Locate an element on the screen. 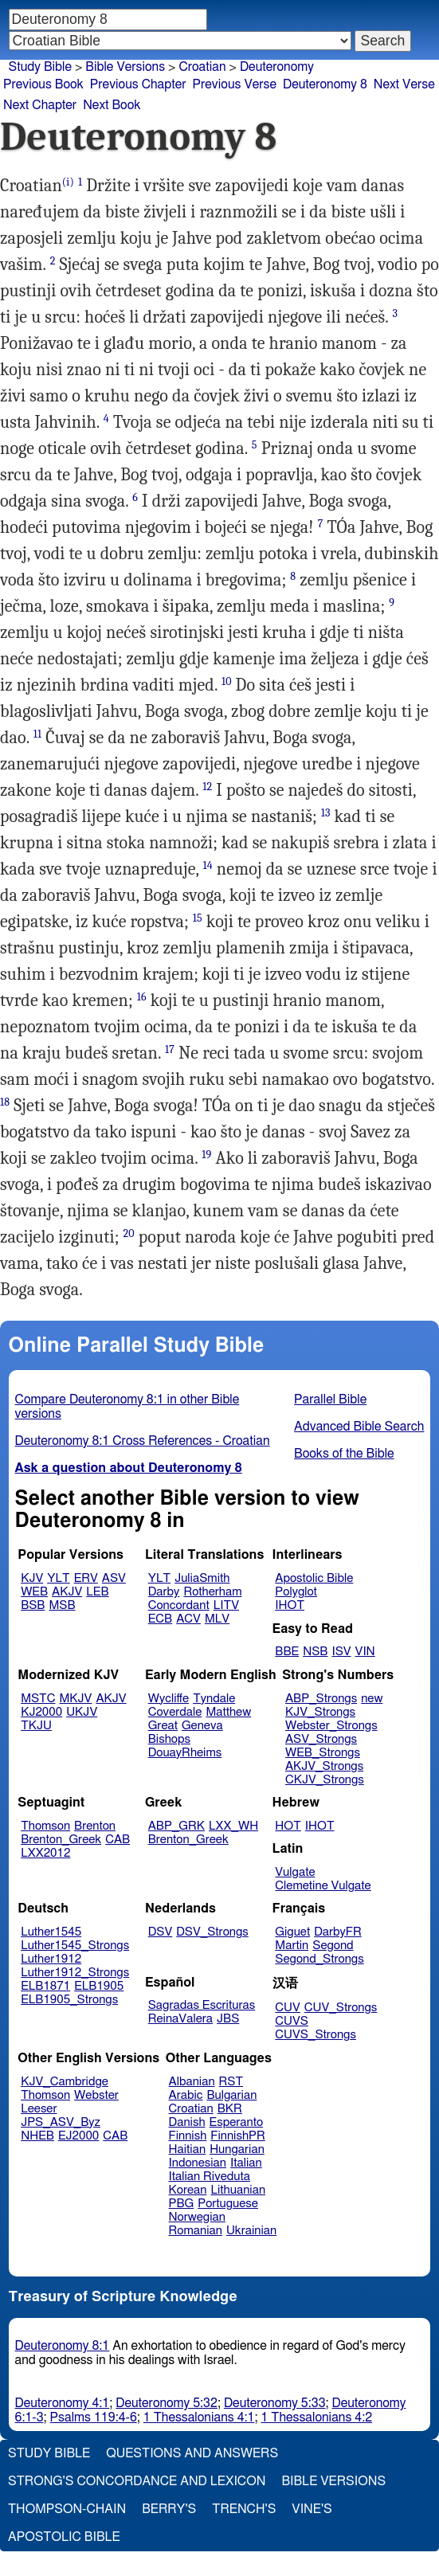 This screenshot has height=2576, width=439. Rotherham is located at coordinates (212, 1592).